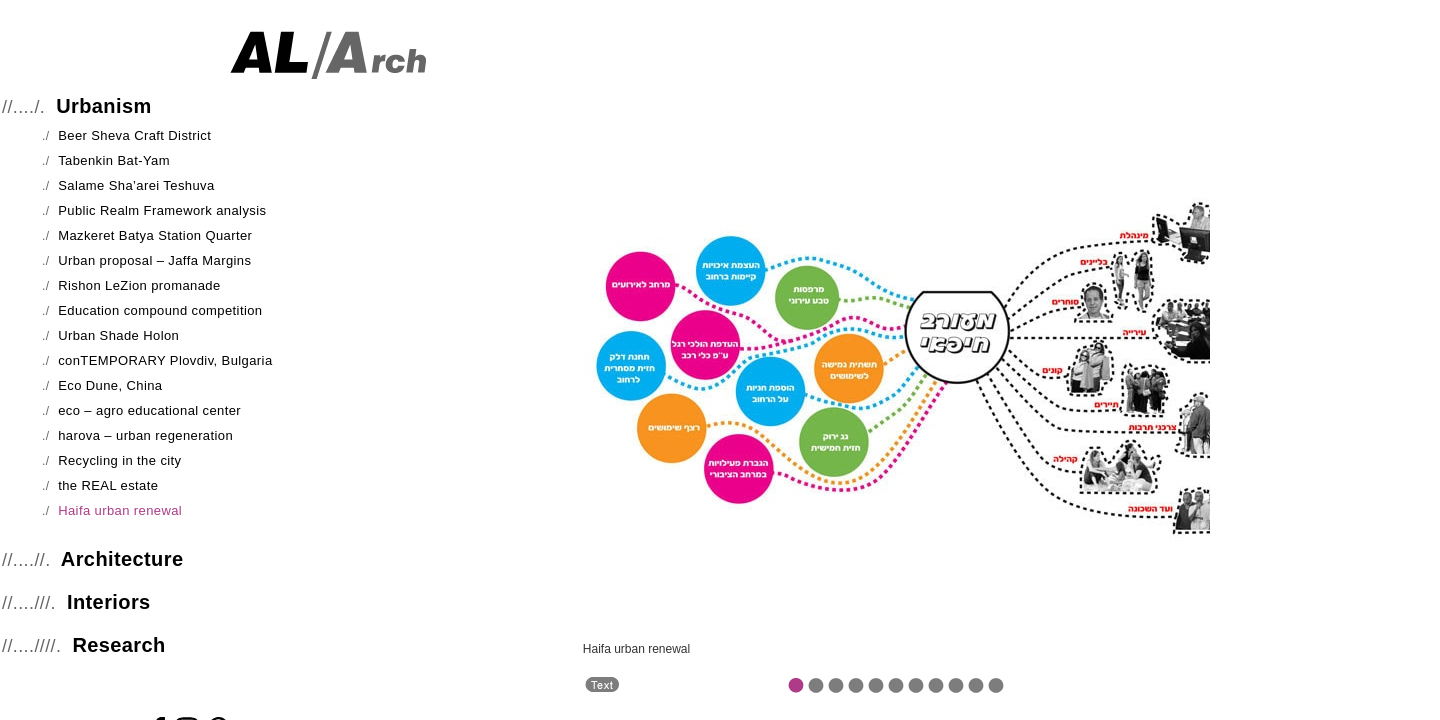 This screenshot has height=720, width=1440. I want to click on Urbanism, so click(103, 106).